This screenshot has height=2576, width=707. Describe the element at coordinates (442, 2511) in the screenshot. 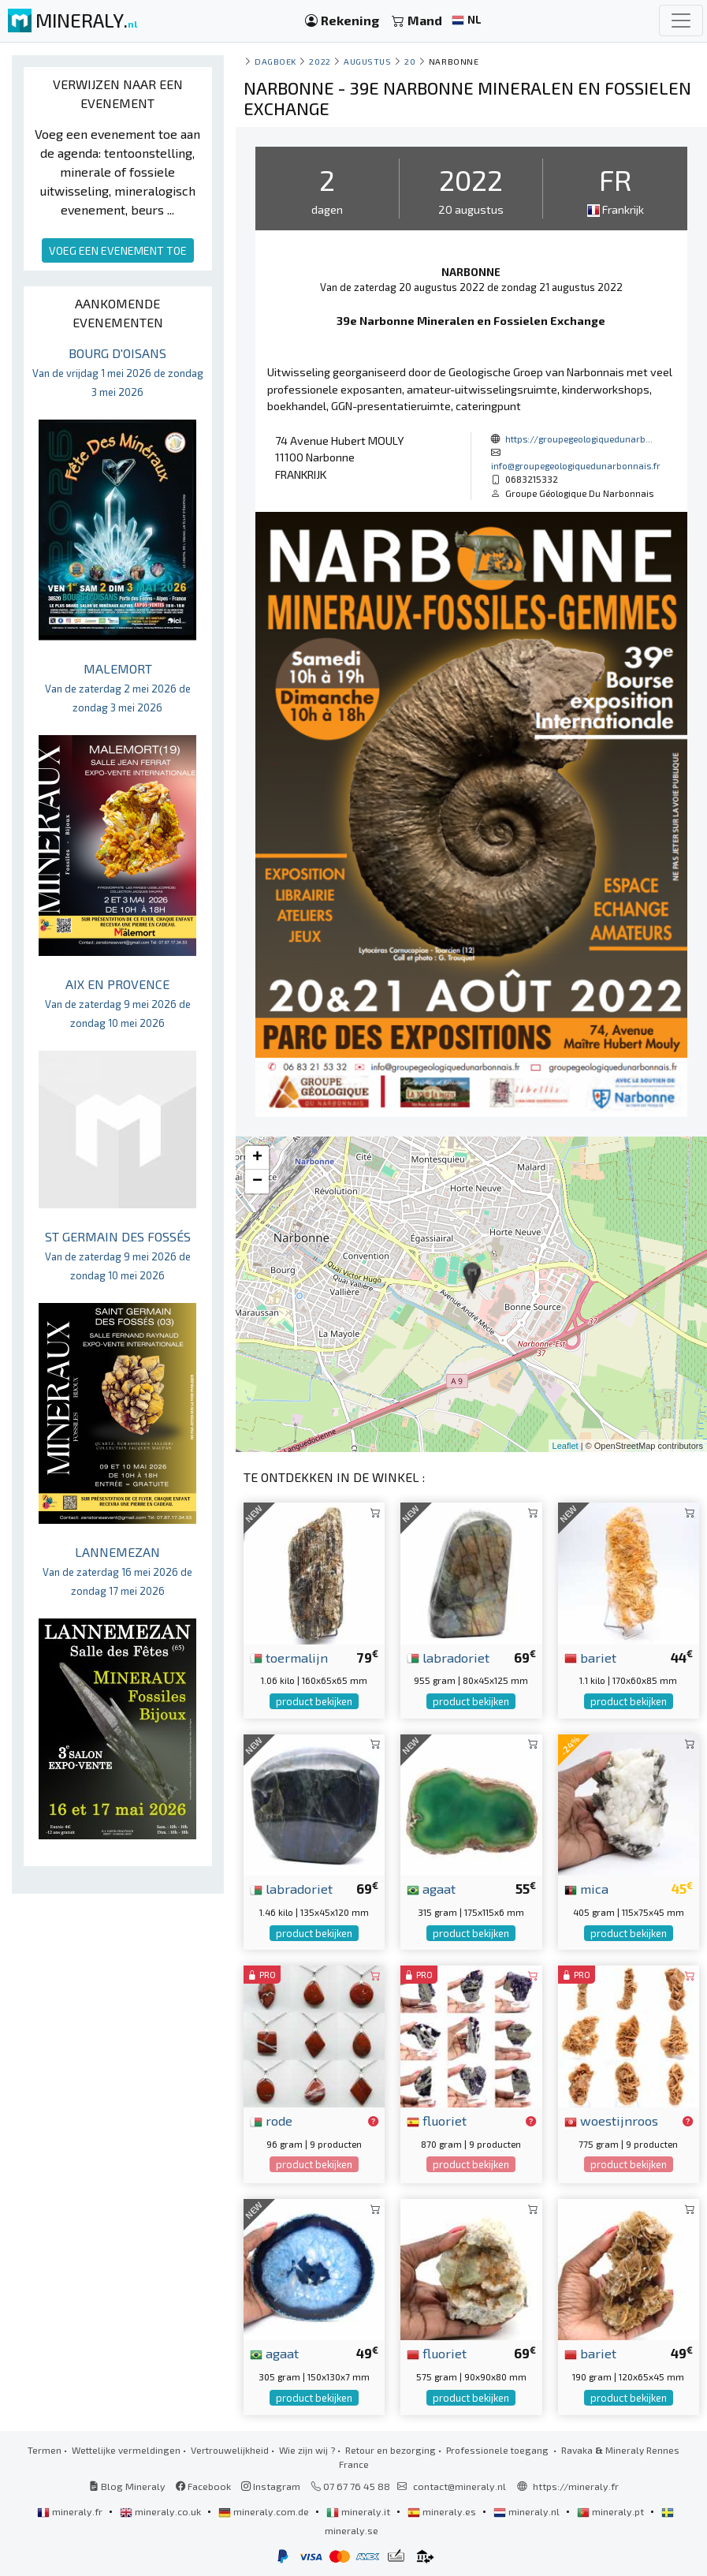

I see `mineraly.es` at that location.